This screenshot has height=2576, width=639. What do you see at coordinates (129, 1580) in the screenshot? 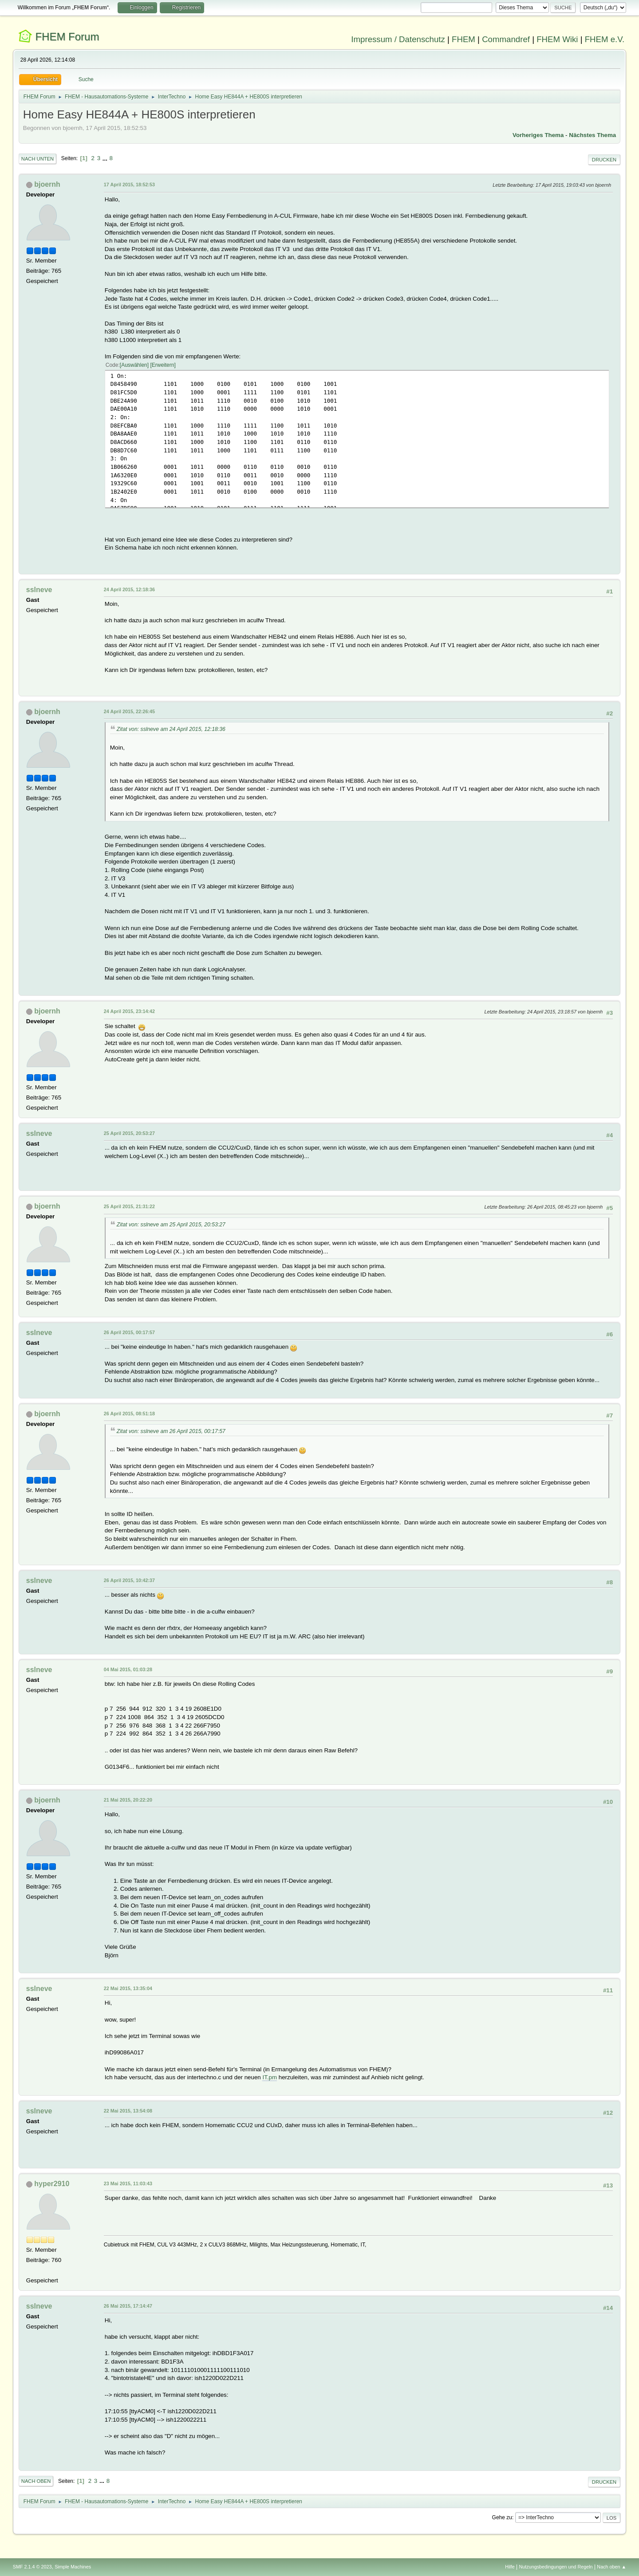
I see `26 April 2015, 10:42:37` at bounding box center [129, 1580].